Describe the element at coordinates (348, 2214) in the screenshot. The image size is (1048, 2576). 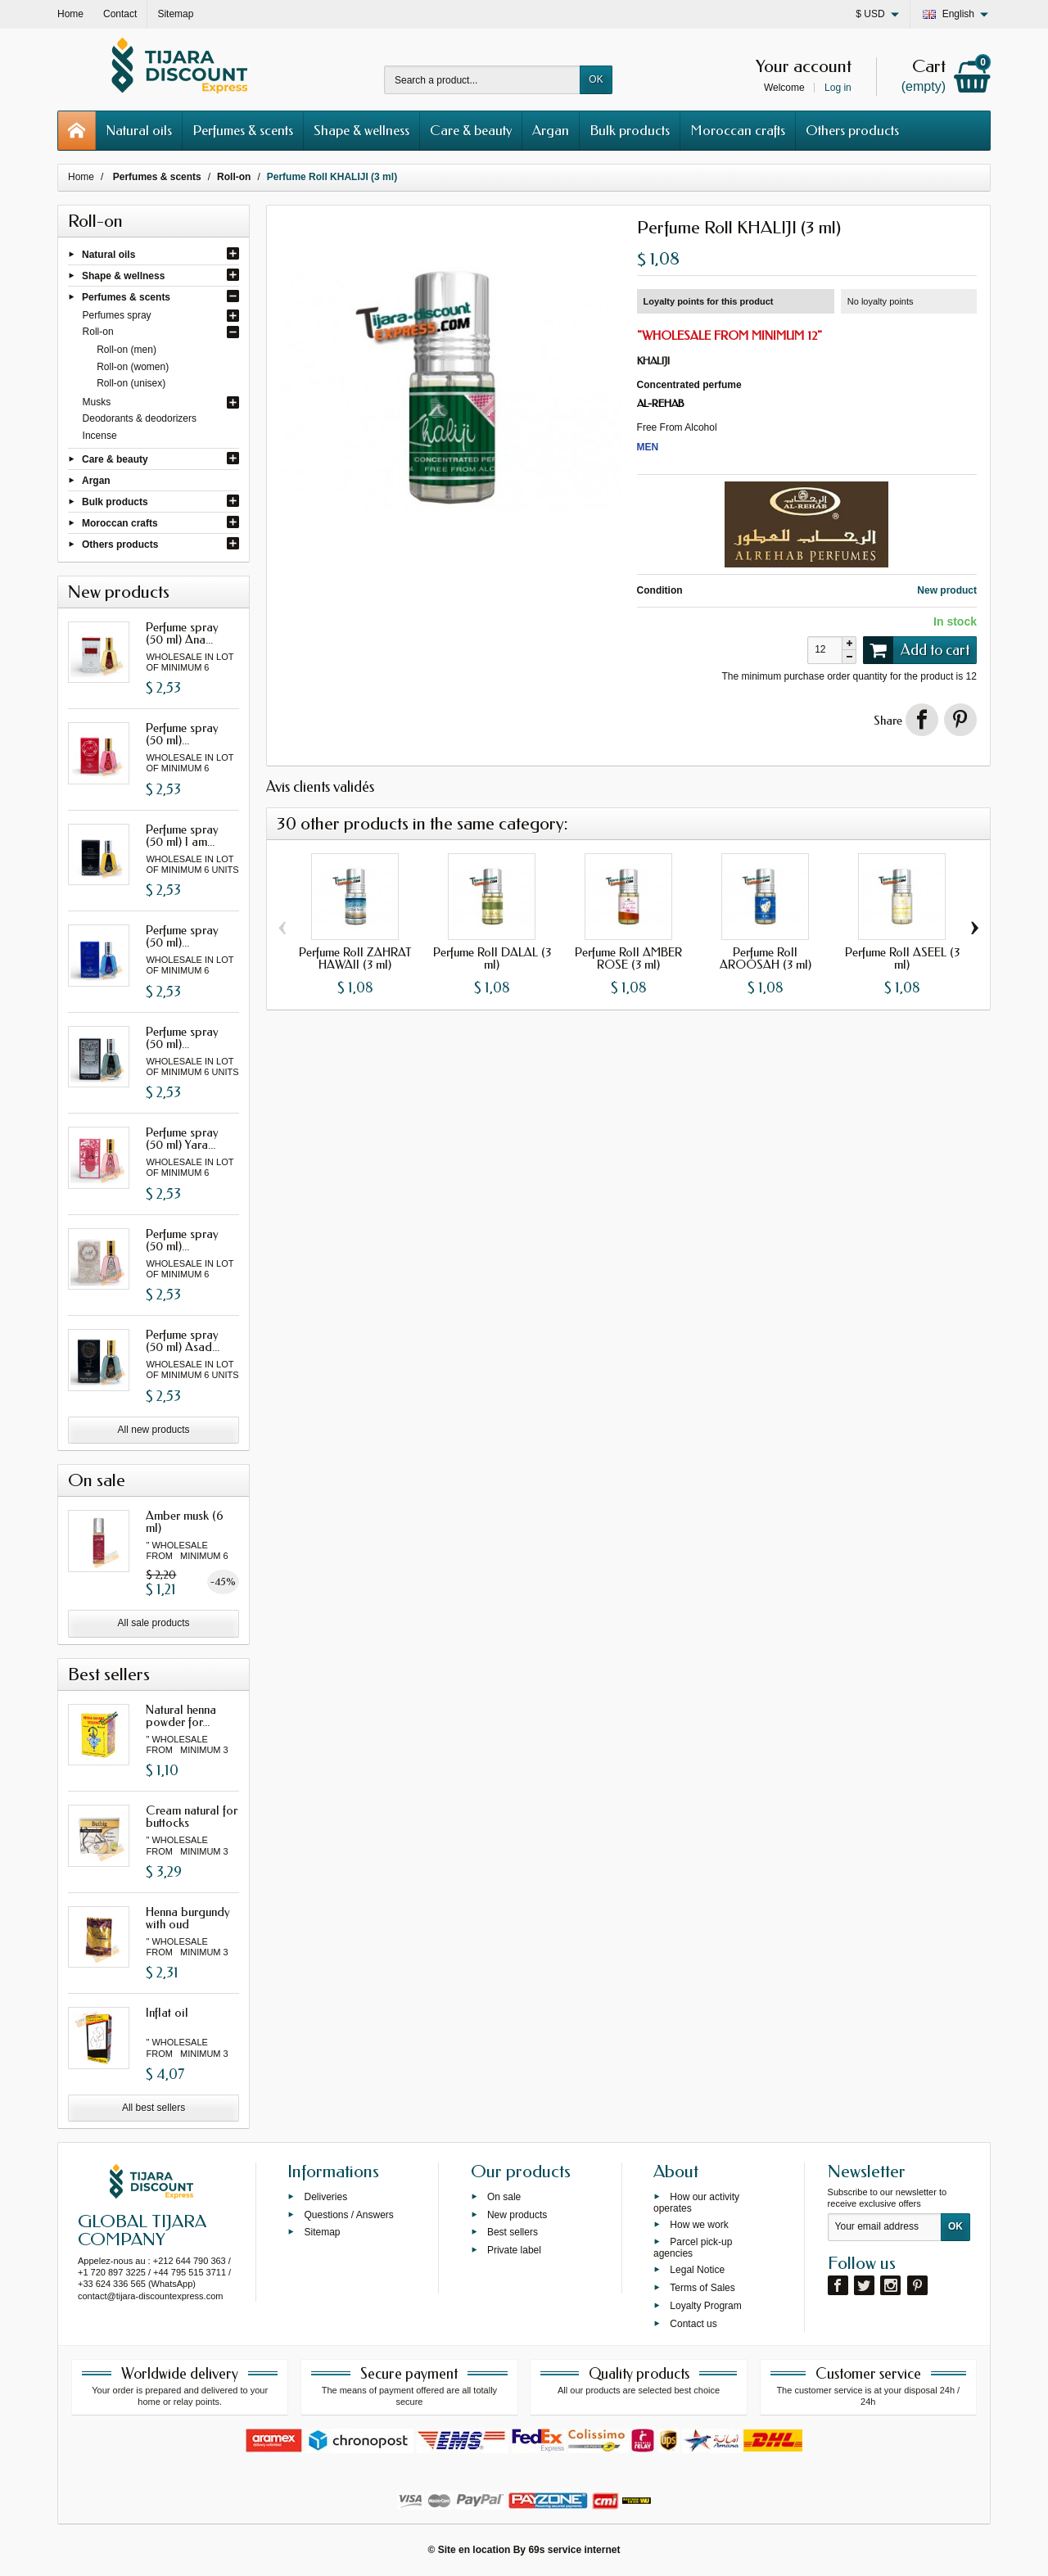
I see `Questions / Answers` at that location.